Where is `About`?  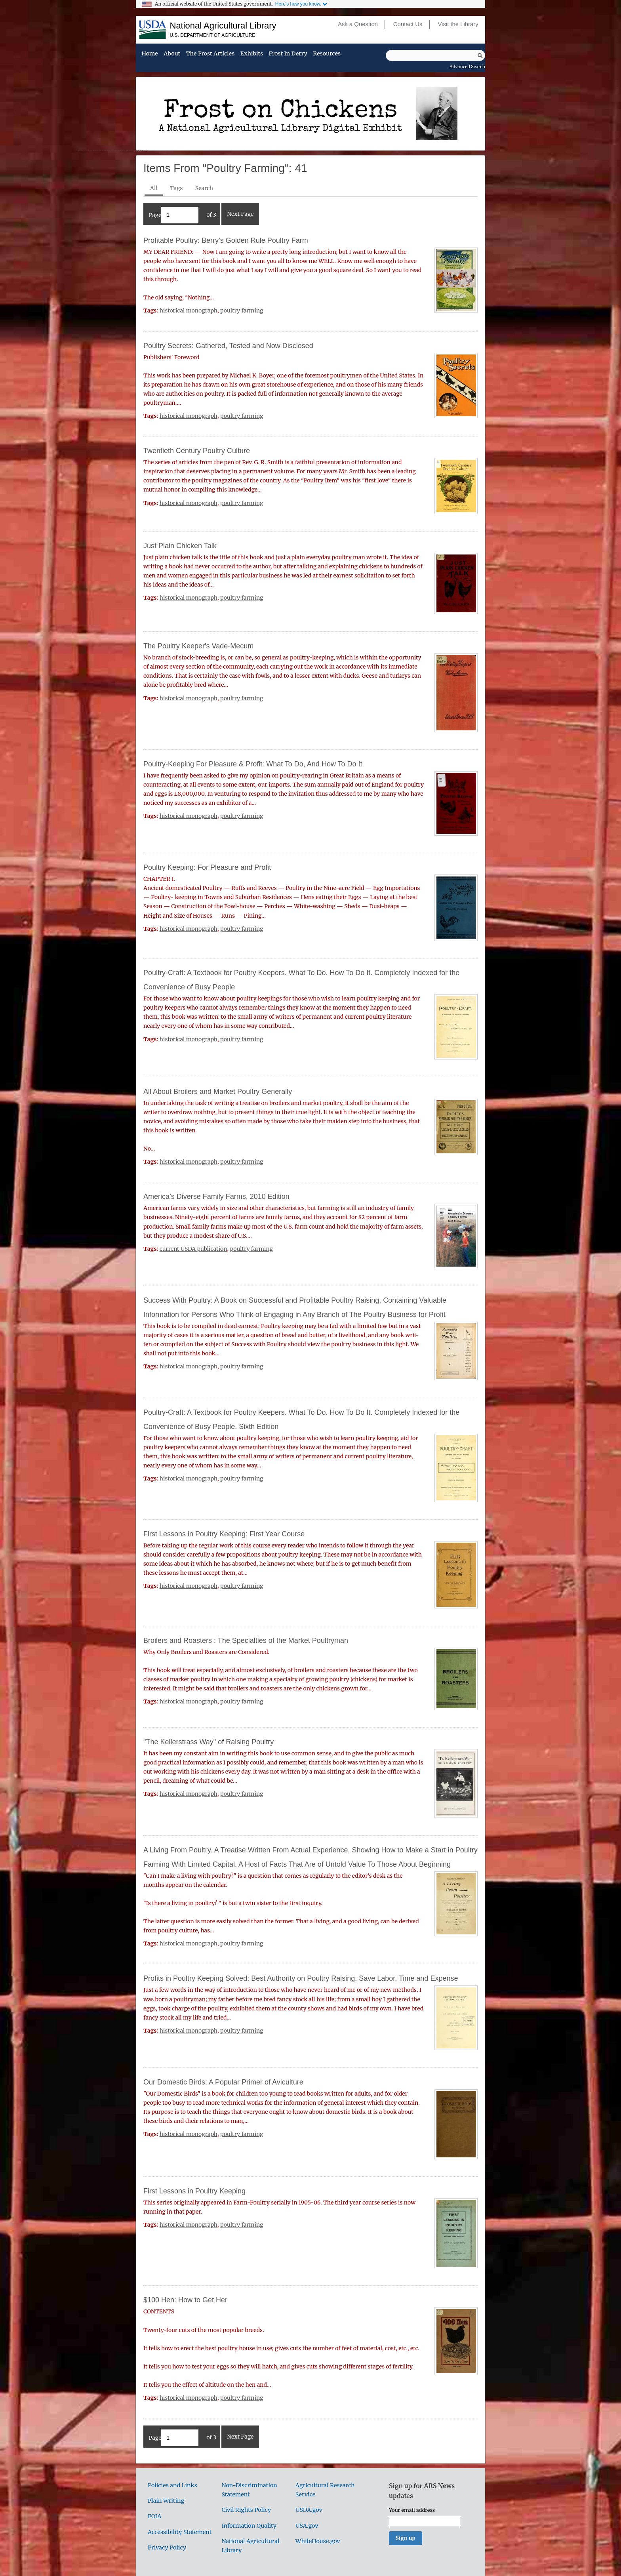
About is located at coordinates (172, 53).